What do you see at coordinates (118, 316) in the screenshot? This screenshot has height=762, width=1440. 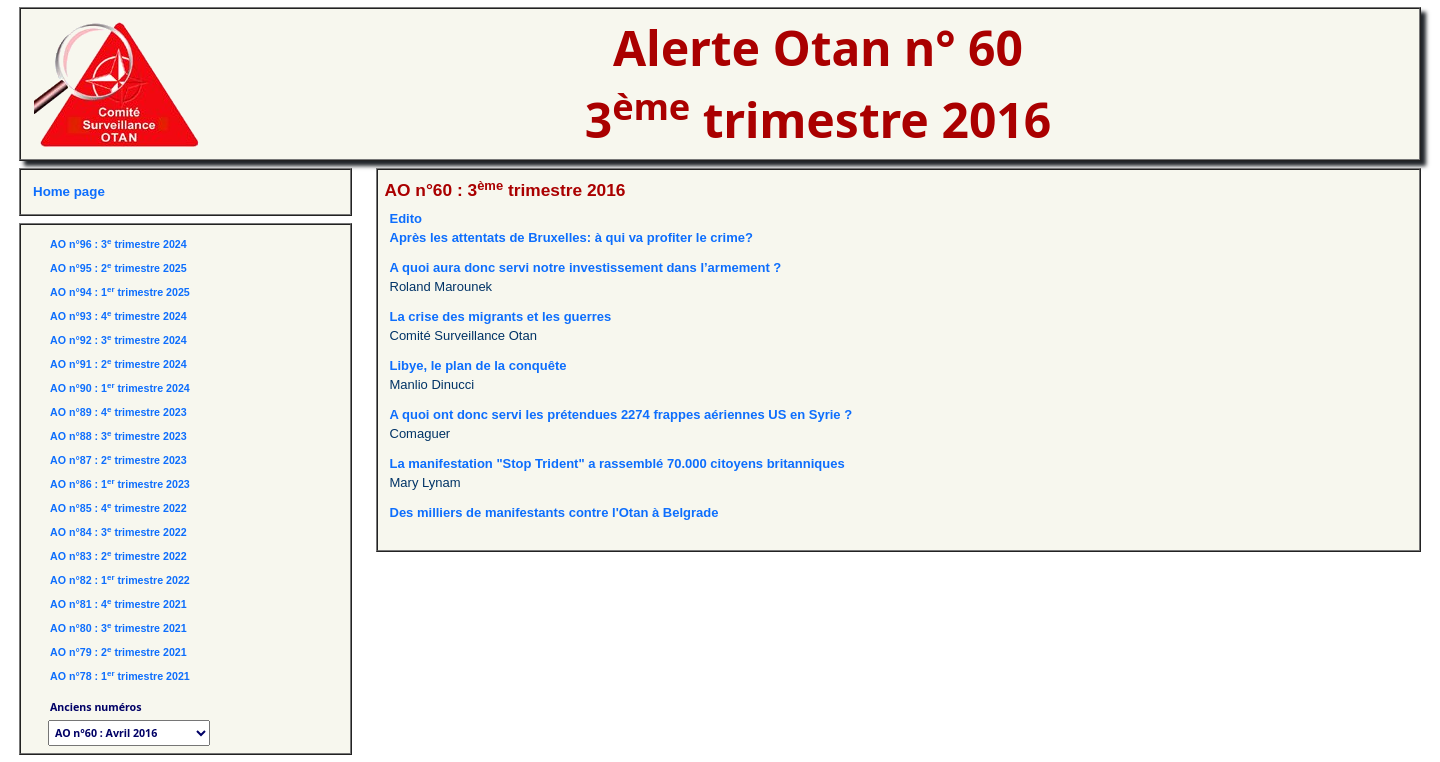 I see `AO n°93 : 4 trimestre 2024` at bounding box center [118, 316].